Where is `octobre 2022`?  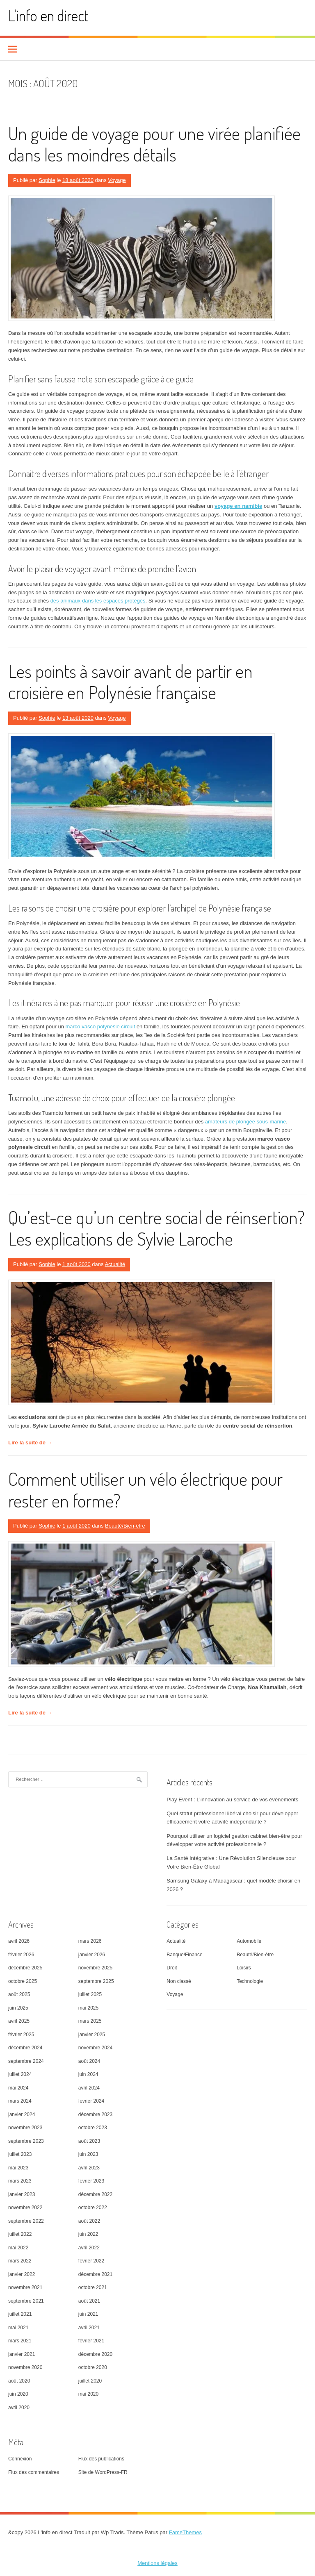
octobre 2022 is located at coordinates (92, 2207).